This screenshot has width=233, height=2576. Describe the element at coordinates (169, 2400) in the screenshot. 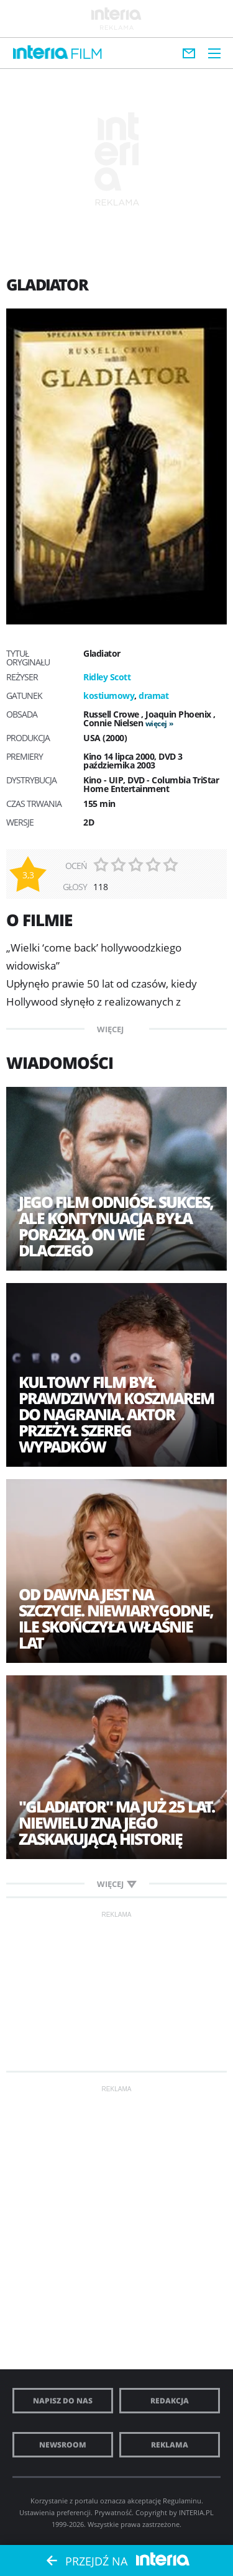

I see `Redakcja` at that location.